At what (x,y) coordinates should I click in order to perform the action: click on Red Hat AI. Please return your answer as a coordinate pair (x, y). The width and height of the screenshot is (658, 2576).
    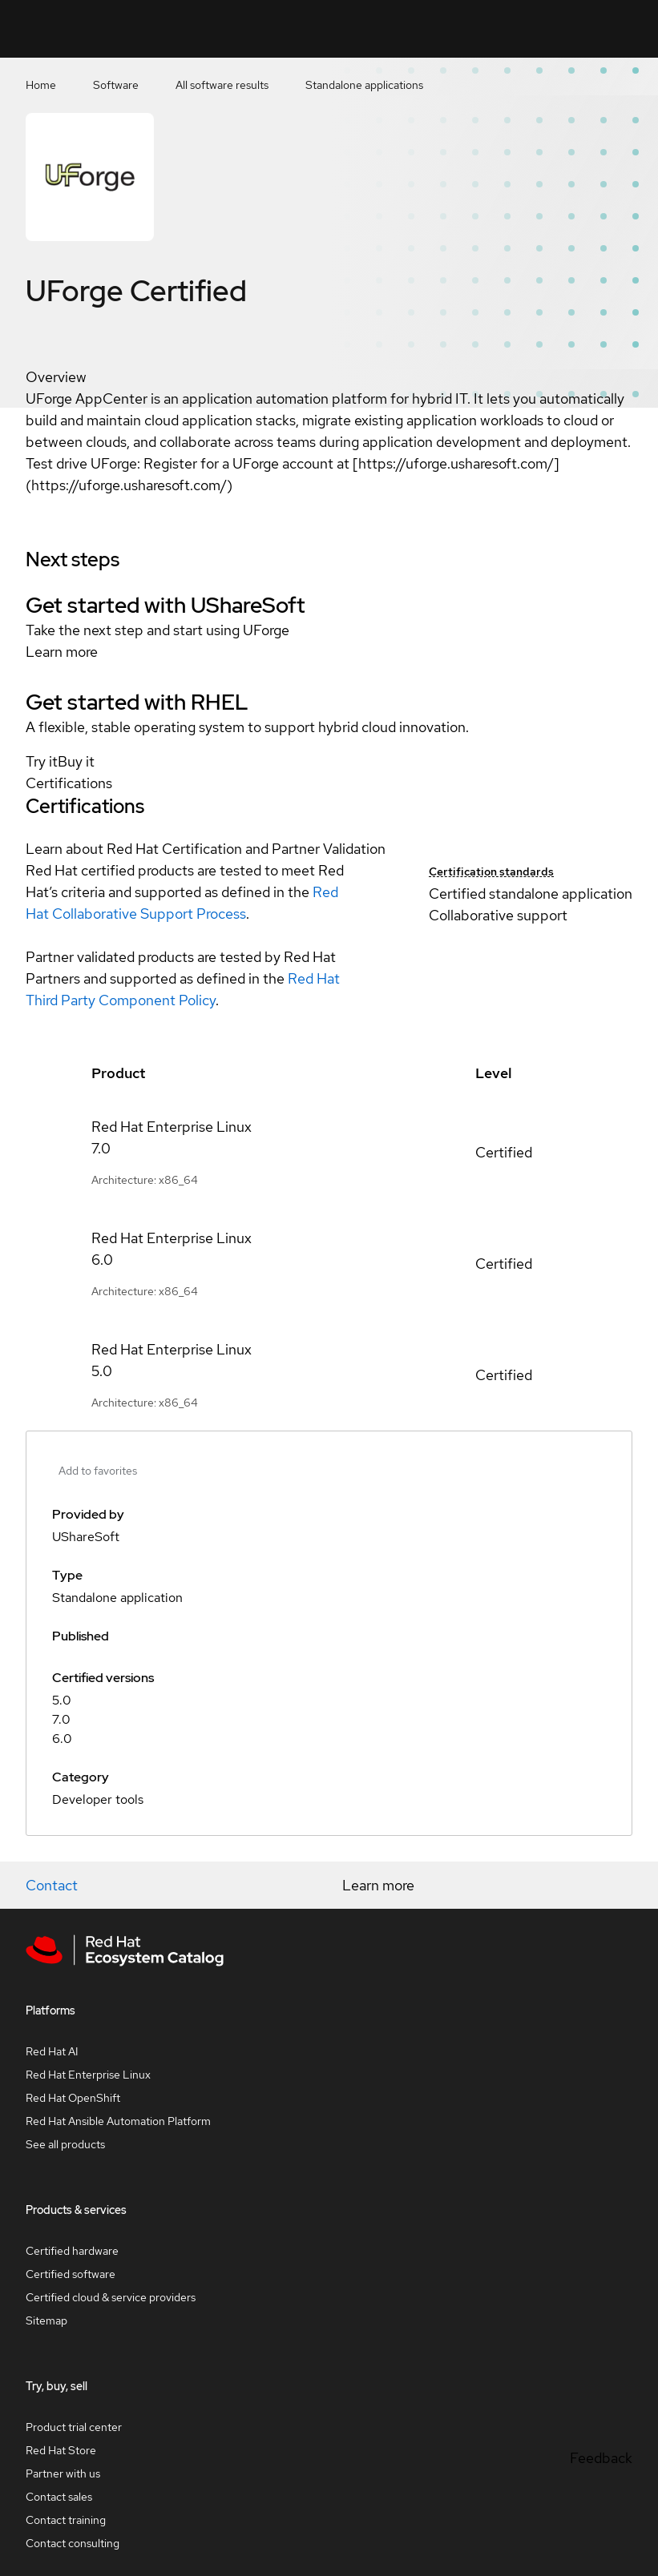
    Looking at the image, I should click on (52, 2051).